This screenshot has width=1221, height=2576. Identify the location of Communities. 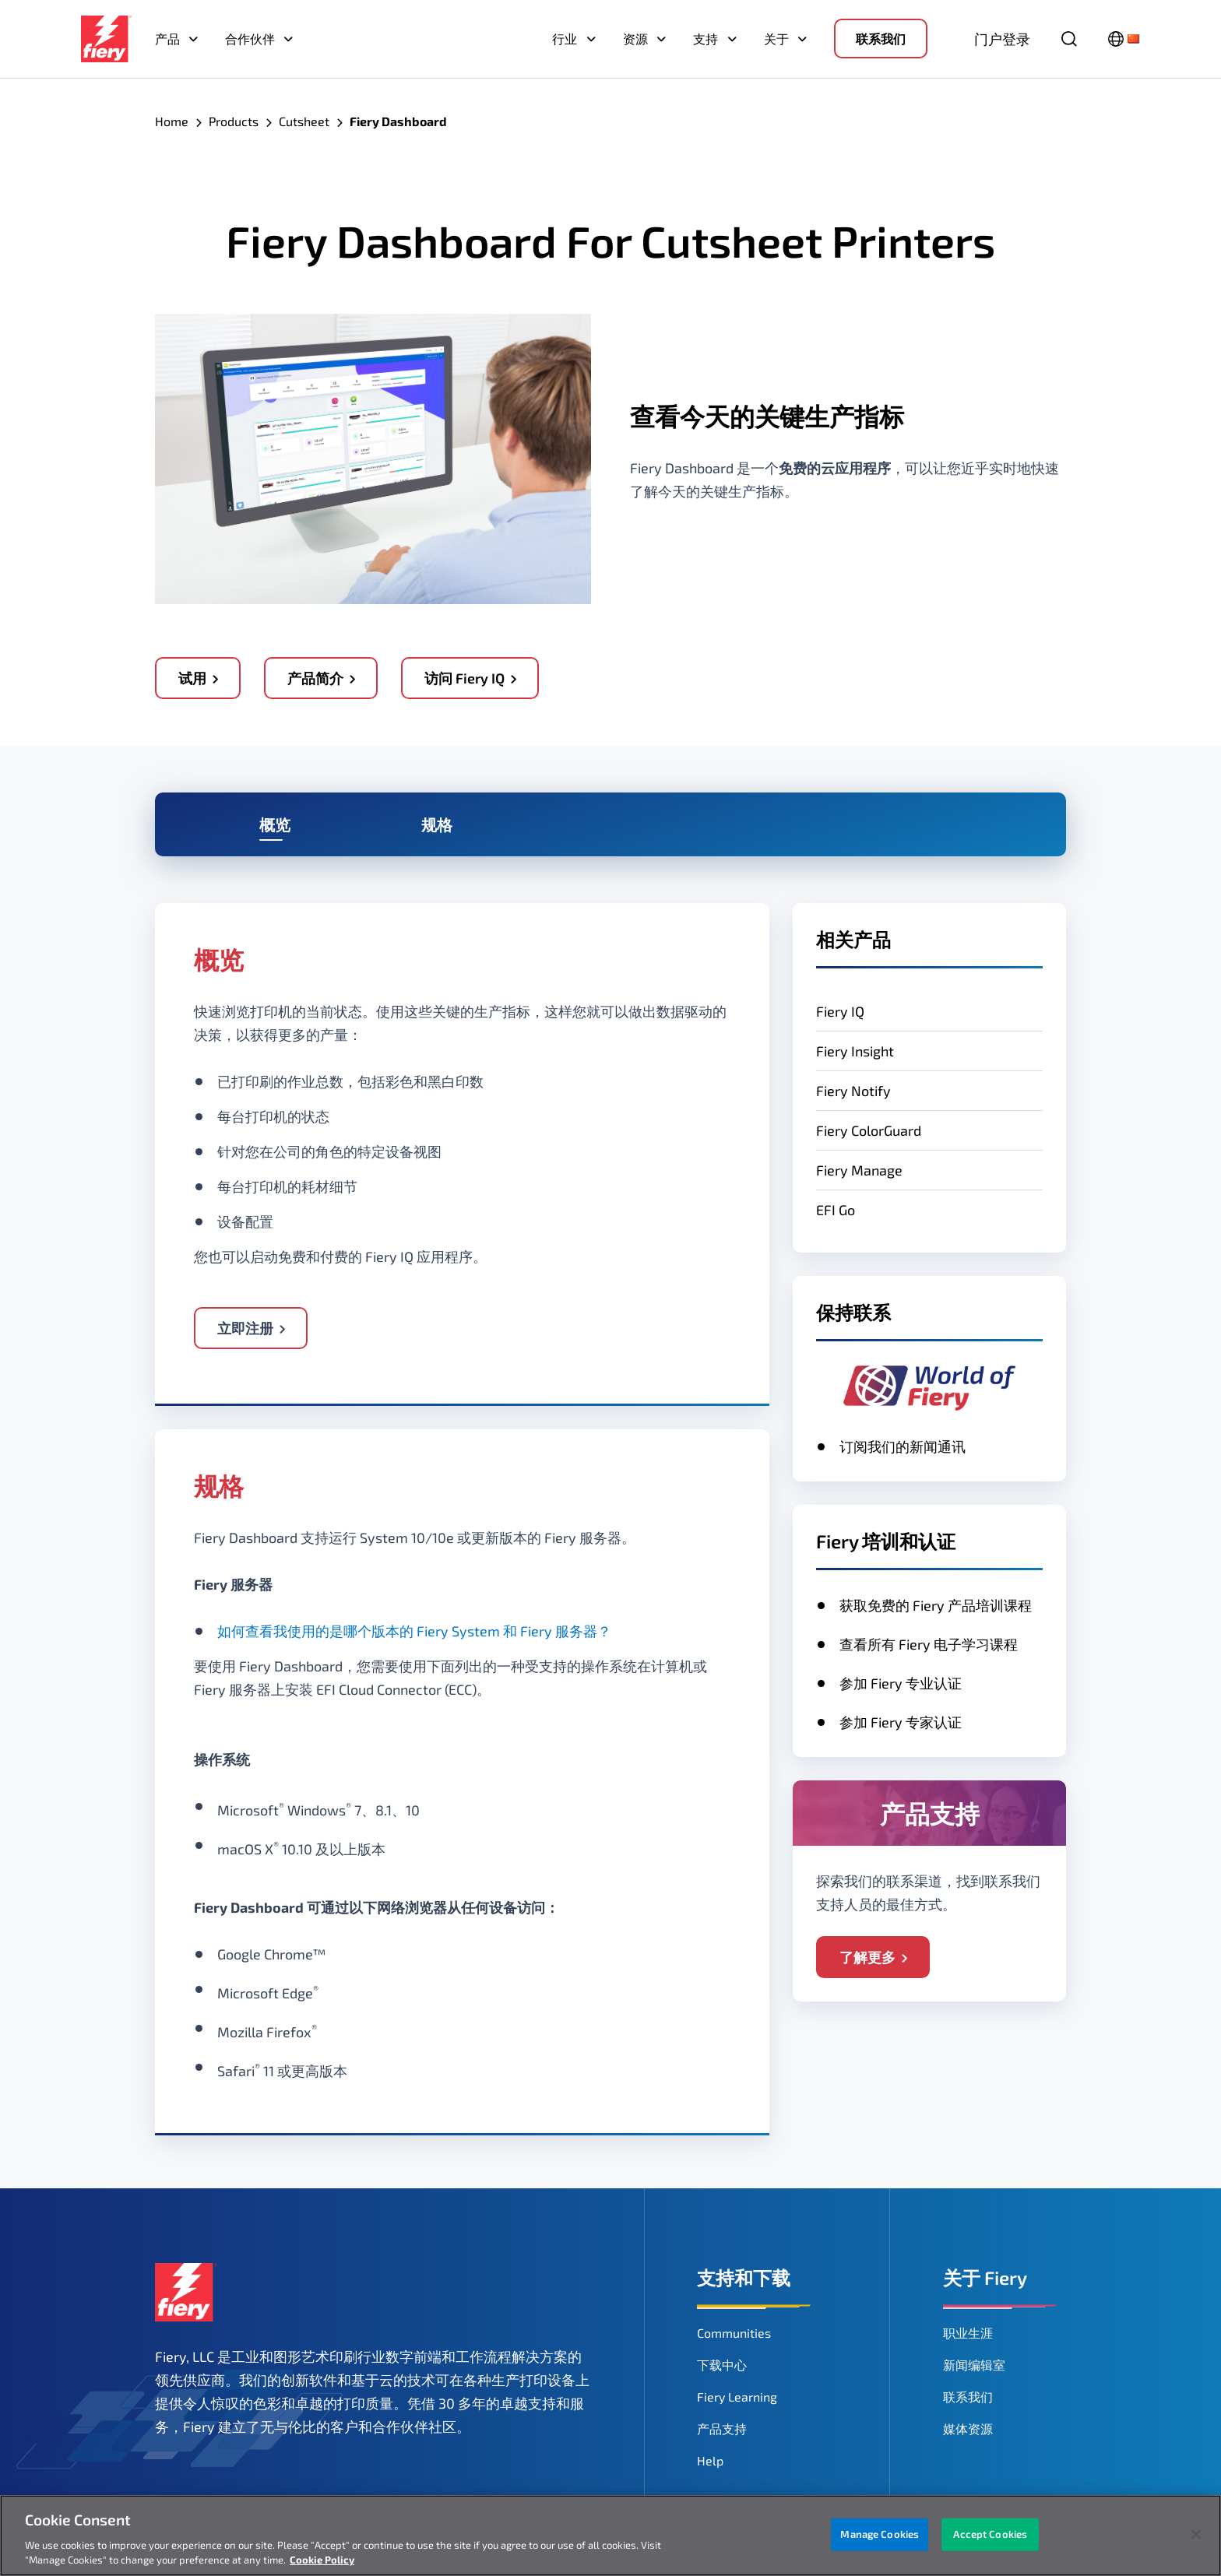
(734, 2332).